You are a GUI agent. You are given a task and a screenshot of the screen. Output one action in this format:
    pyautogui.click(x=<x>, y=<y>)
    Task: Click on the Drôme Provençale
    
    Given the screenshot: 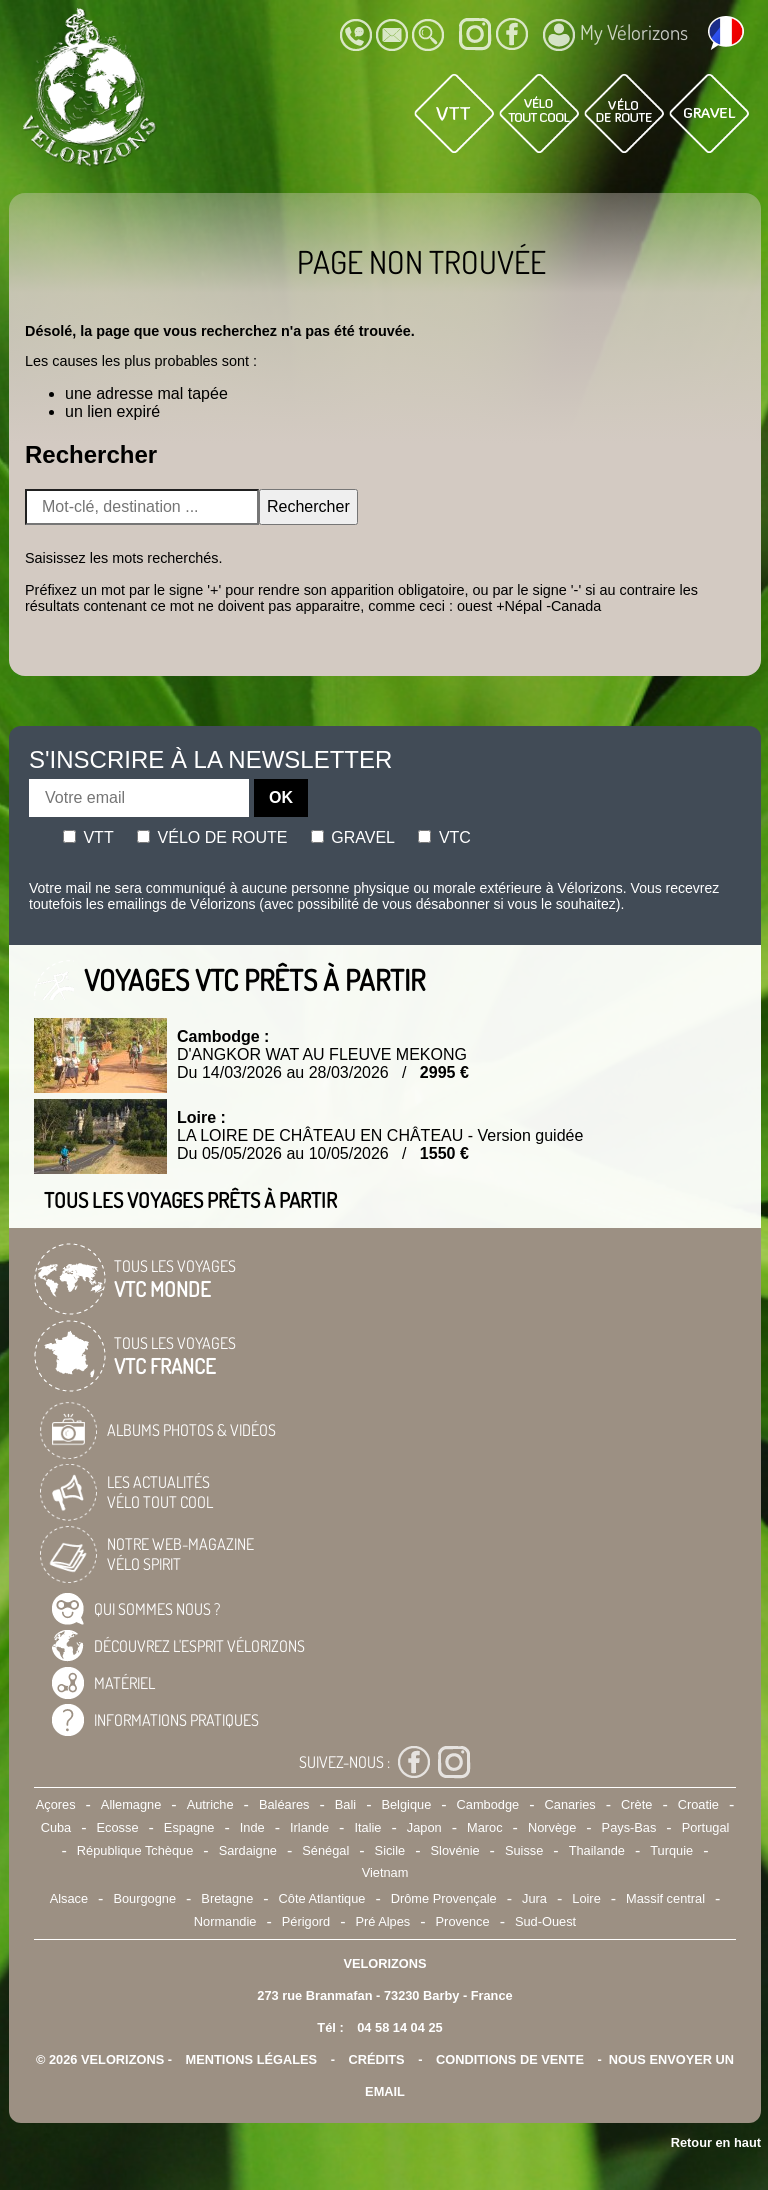 What is the action you would take?
    pyautogui.click(x=444, y=1898)
    